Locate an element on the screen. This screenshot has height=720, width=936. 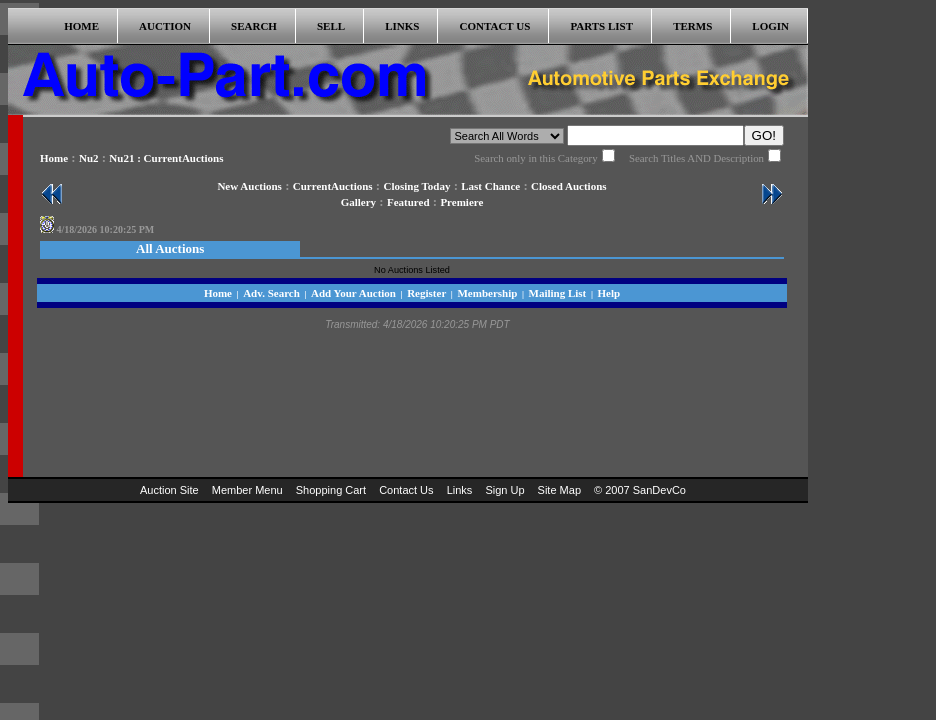
Mailing List is located at coordinates (558, 293).